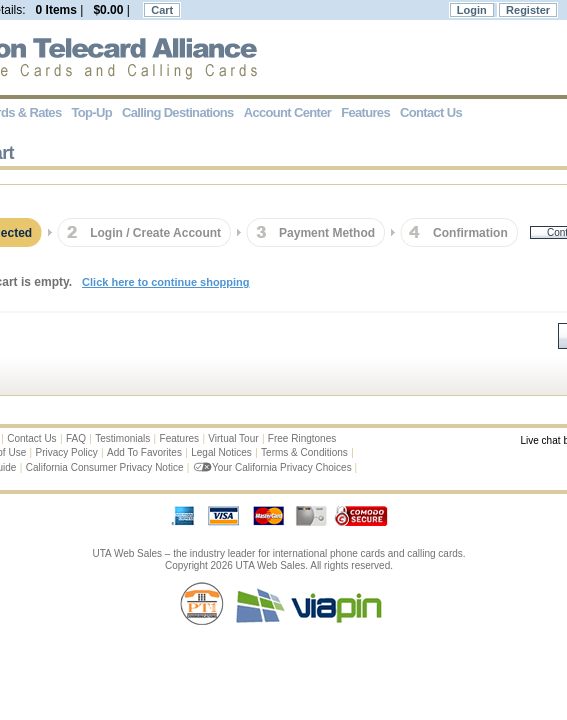  I want to click on Account Center, so click(287, 112).